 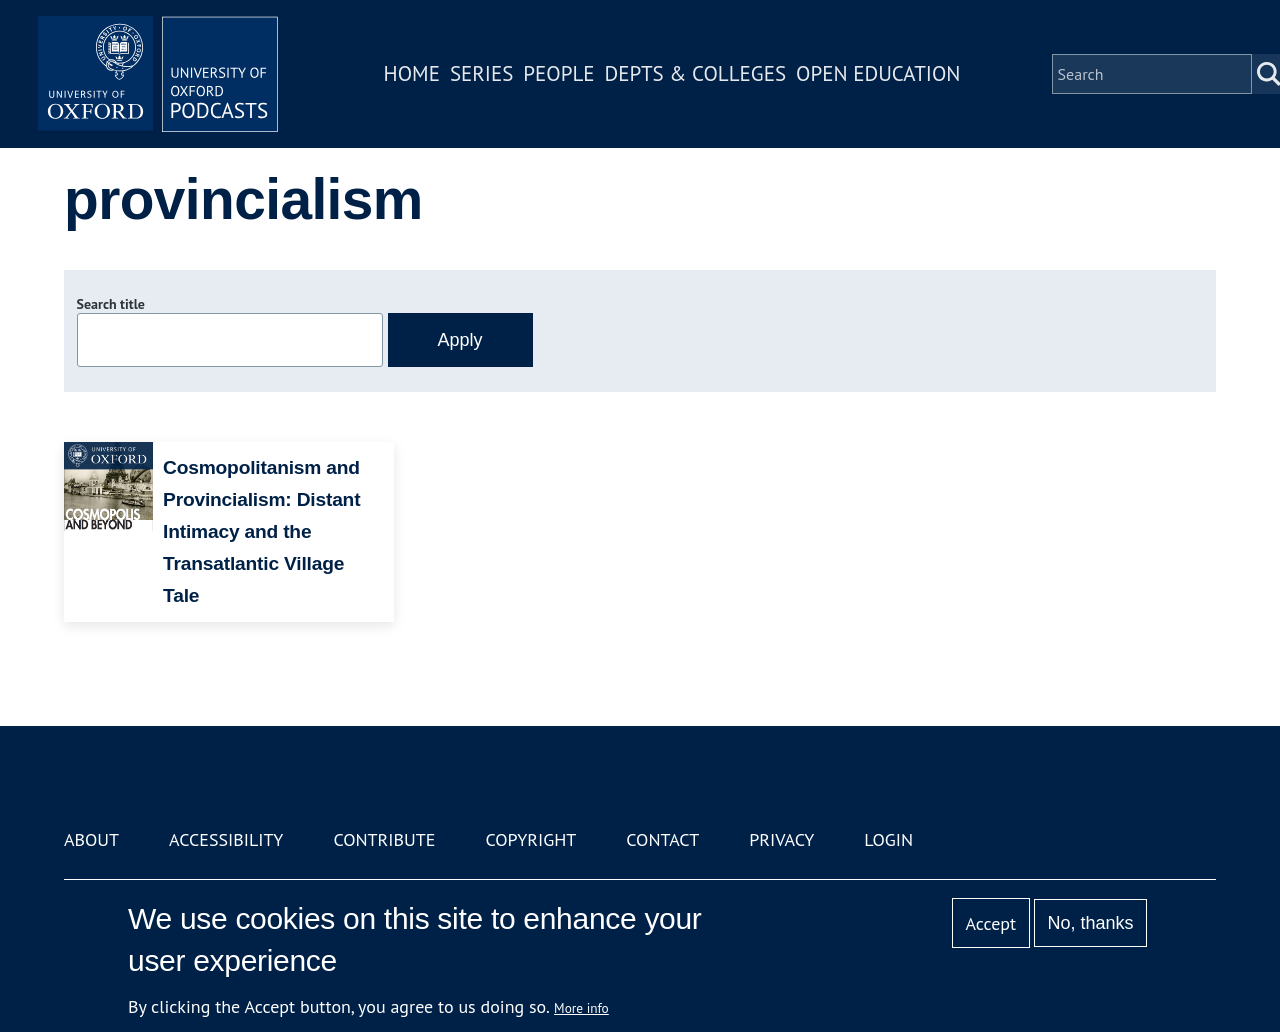 What do you see at coordinates (481, 73) in the screenshot?
I see `Series` at bounding box center [481, 73].